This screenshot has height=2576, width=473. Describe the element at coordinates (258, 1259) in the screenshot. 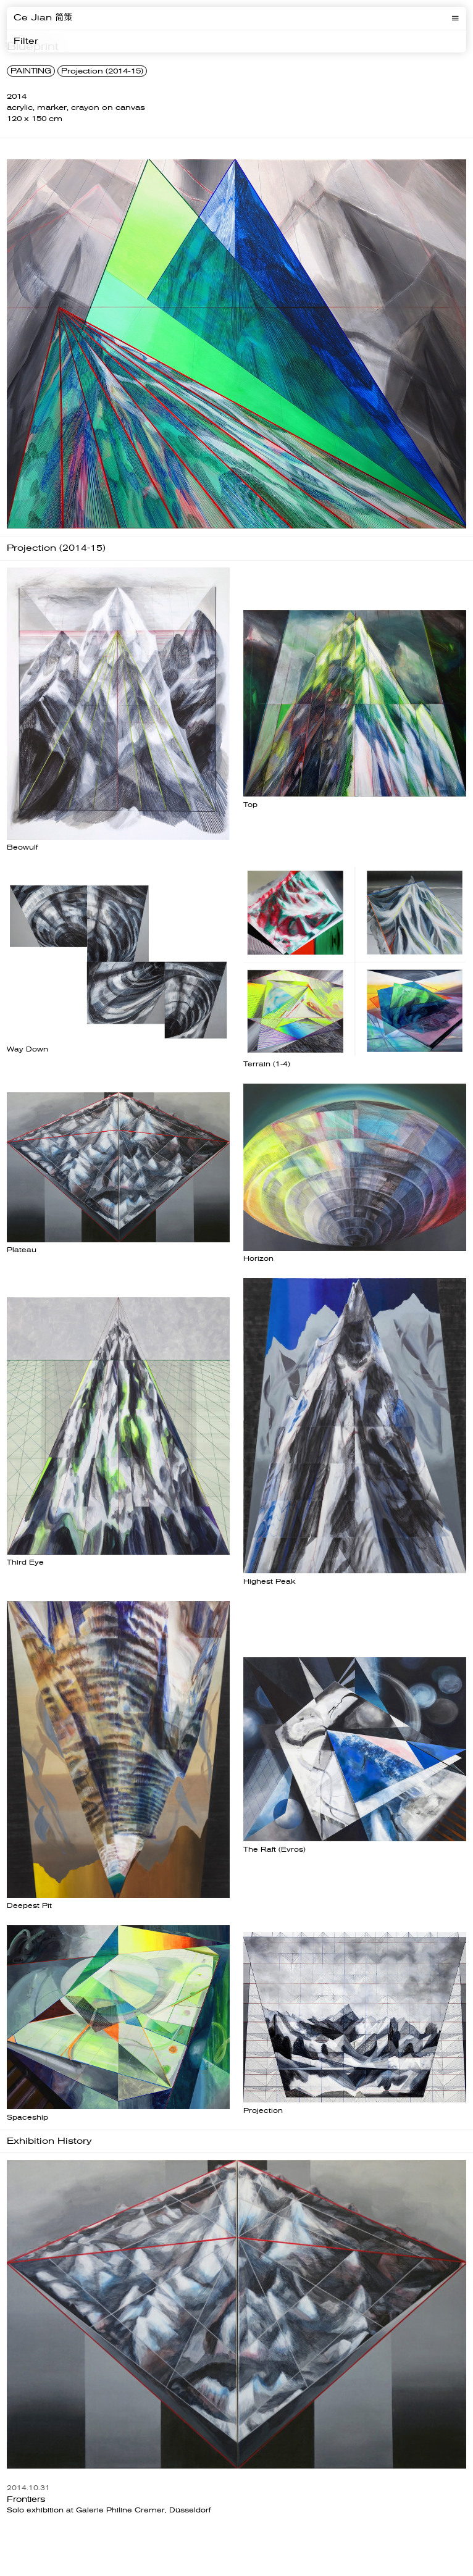

I see `Horizon` at that location.